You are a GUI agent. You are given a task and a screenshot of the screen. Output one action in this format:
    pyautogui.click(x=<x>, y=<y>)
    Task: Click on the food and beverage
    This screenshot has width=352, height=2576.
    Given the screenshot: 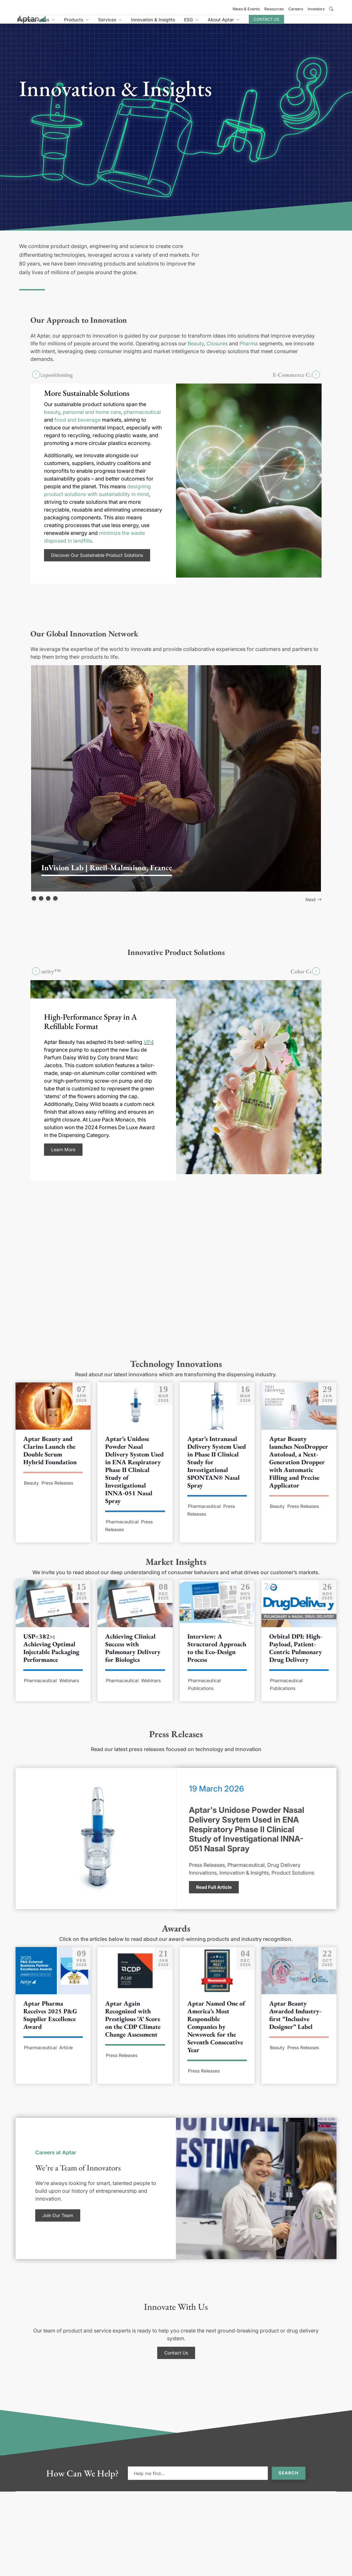 What is the action you would take?
    pyautogui.click(x=77, y=427)
    